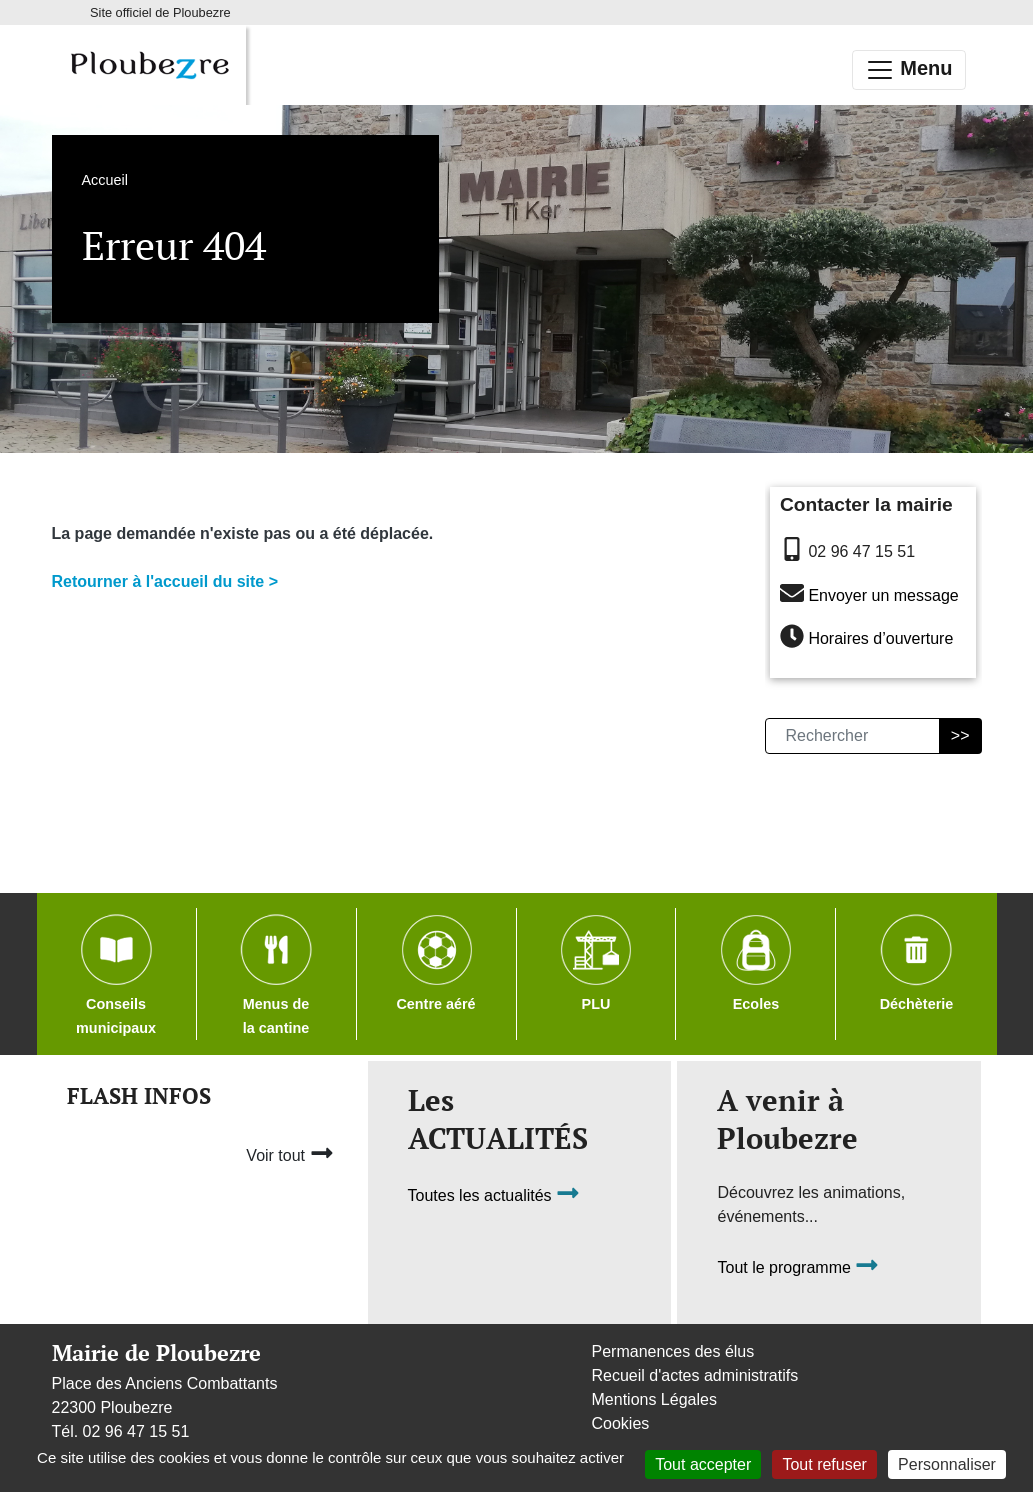  I want to click on Tout accepter, so click(703, 1464).